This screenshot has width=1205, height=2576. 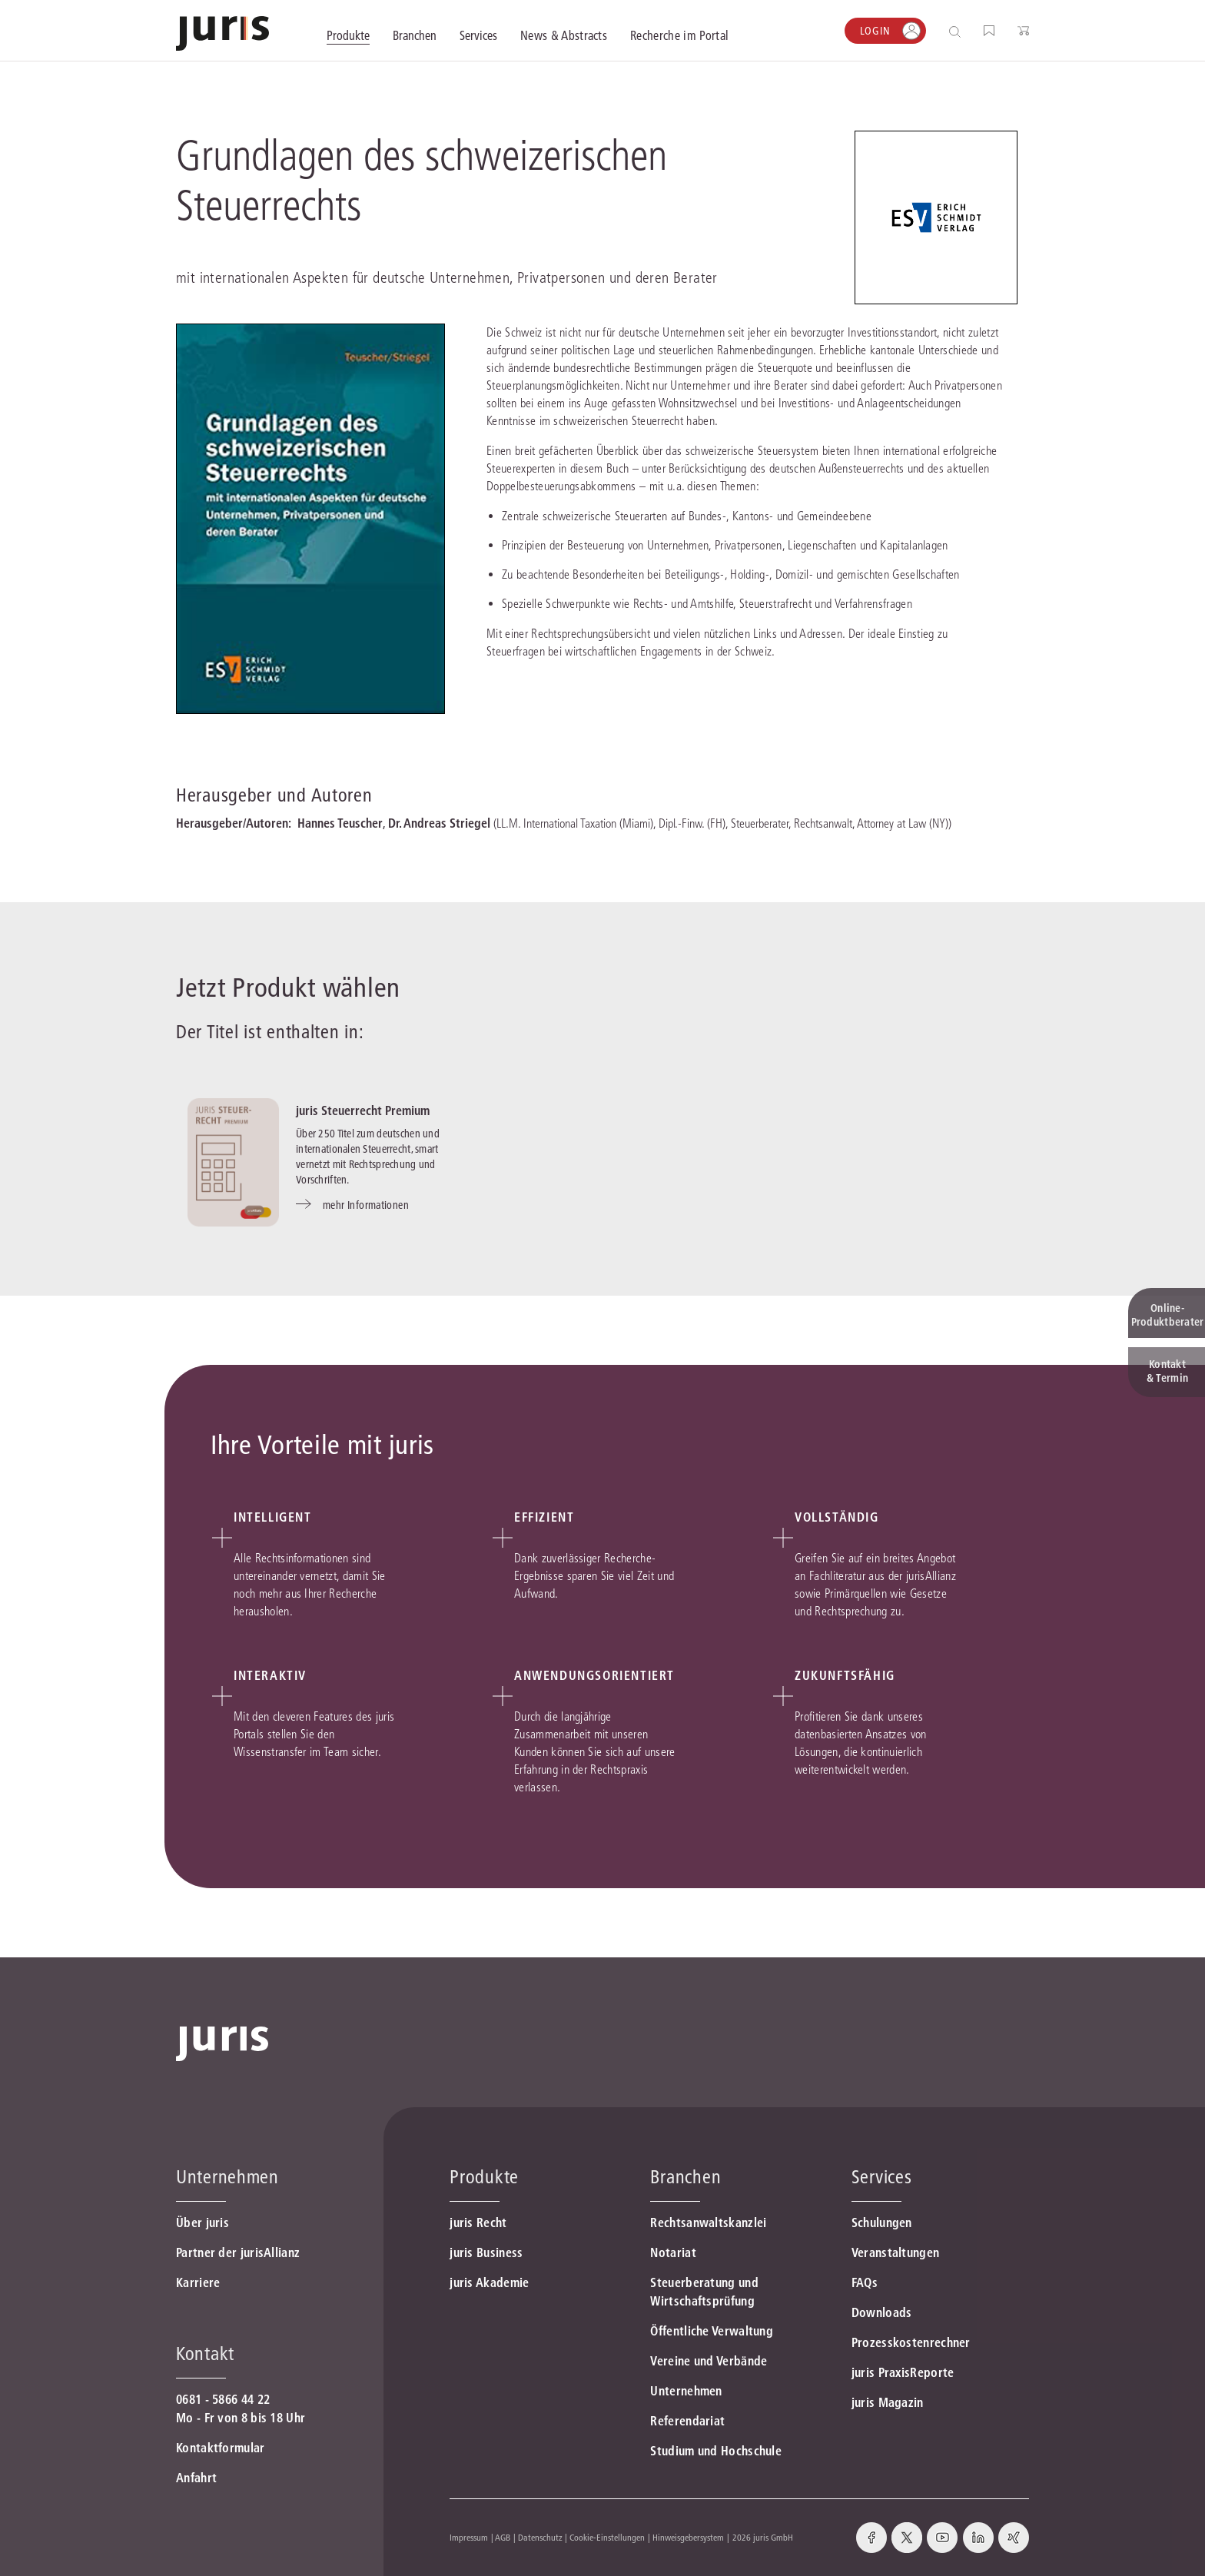 What do you see at coordinates (864, 2282) in the screenshot?
I see `FAQs` at bounding box center [864, 2282].